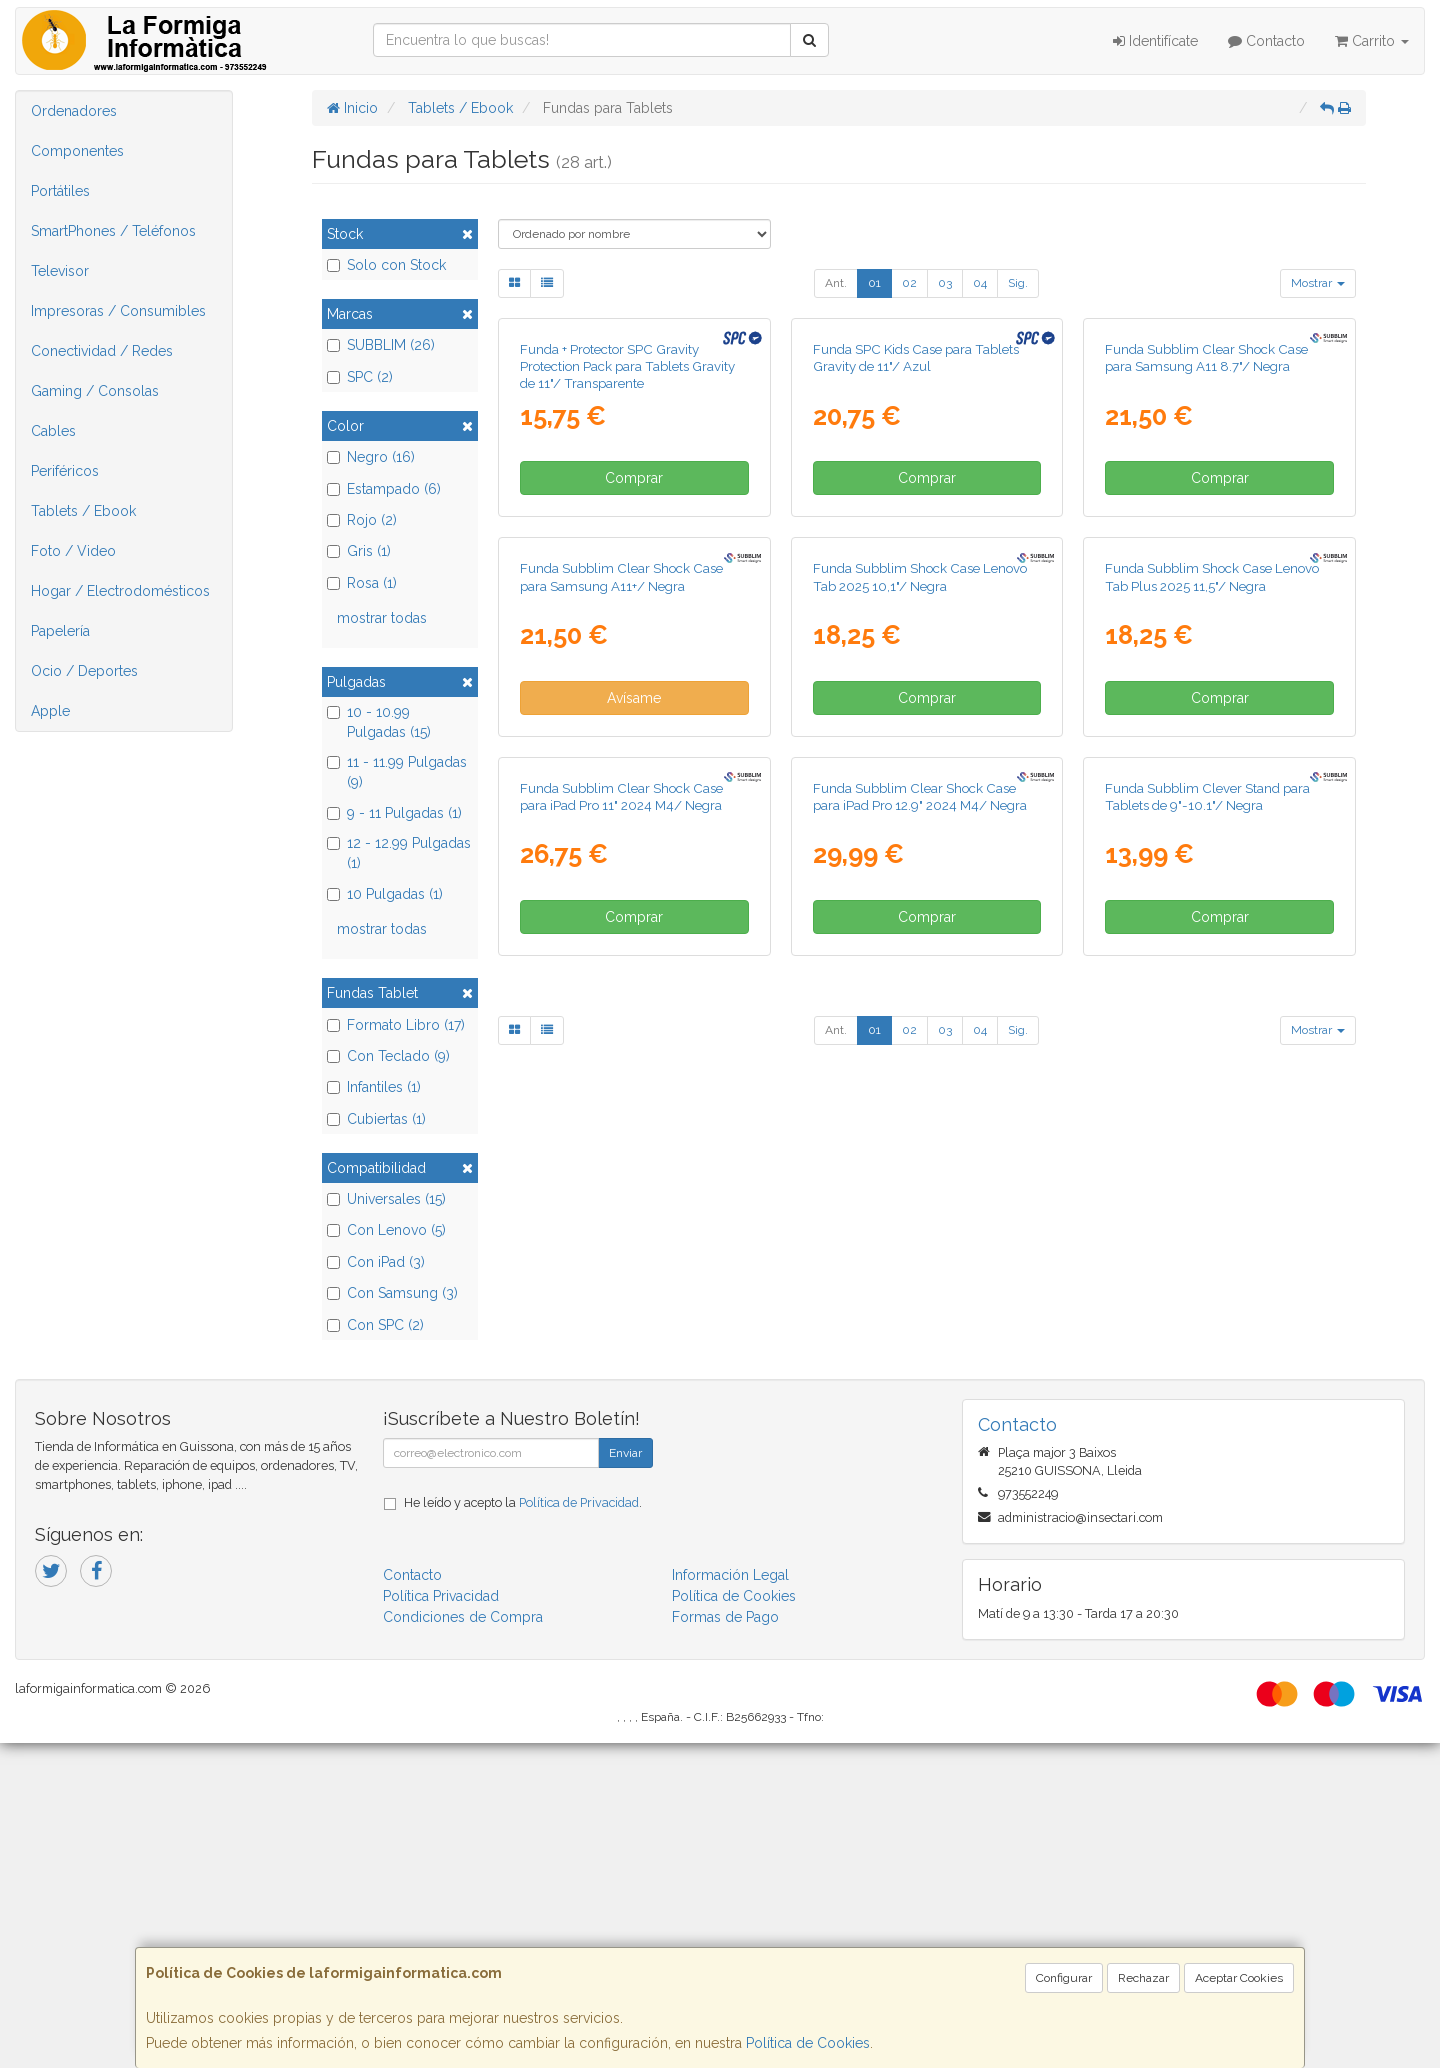 This screenshot has width=1440, height=2068. Describe the element at coordinates (1266, 41) in the screenshot. I see `Contacto` at that location.